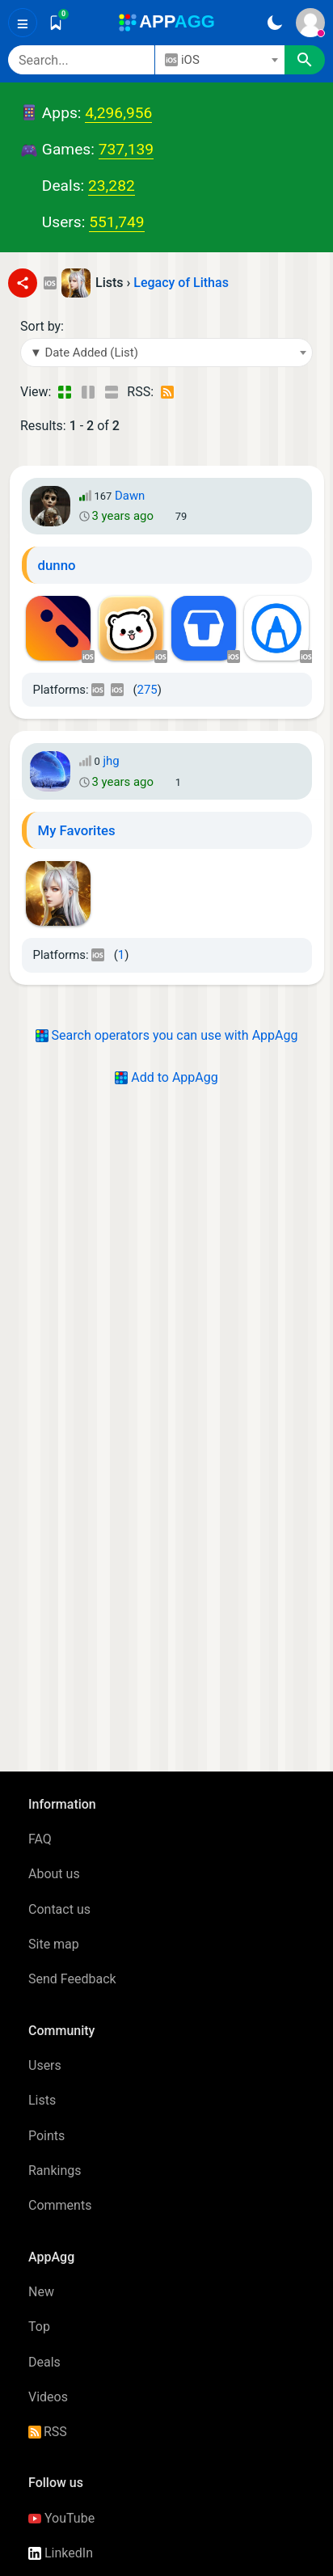  I want to click on [Dark Theme], so click(274, 22).